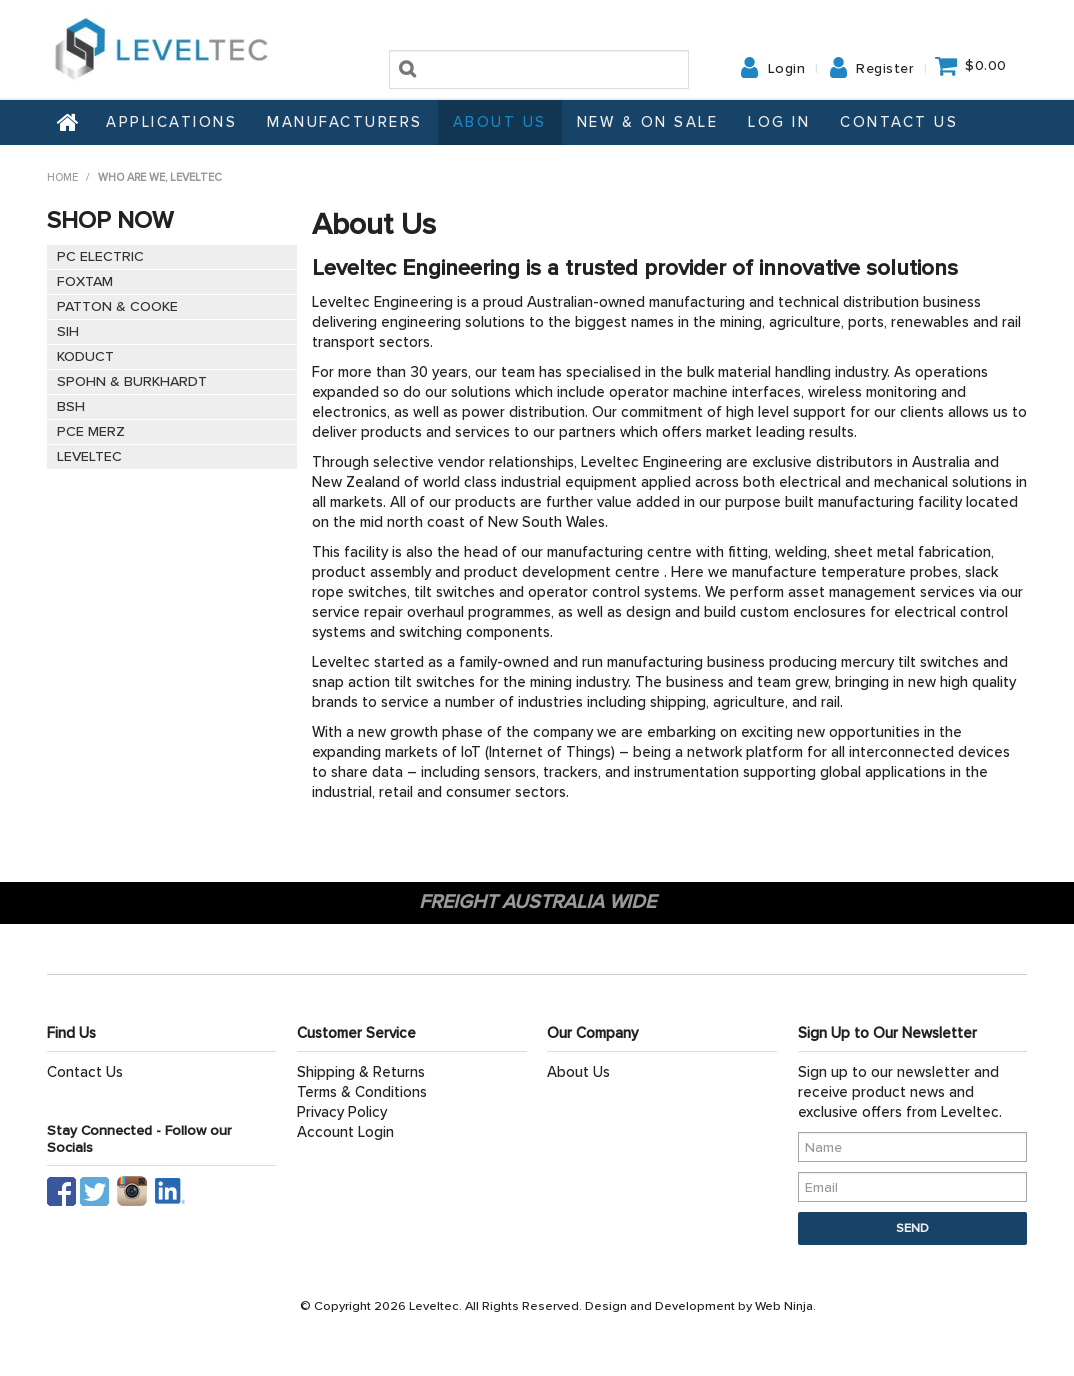 The image size is (1074, 1376). I want to click on PCE MERZ [tab], so click(91, 431).